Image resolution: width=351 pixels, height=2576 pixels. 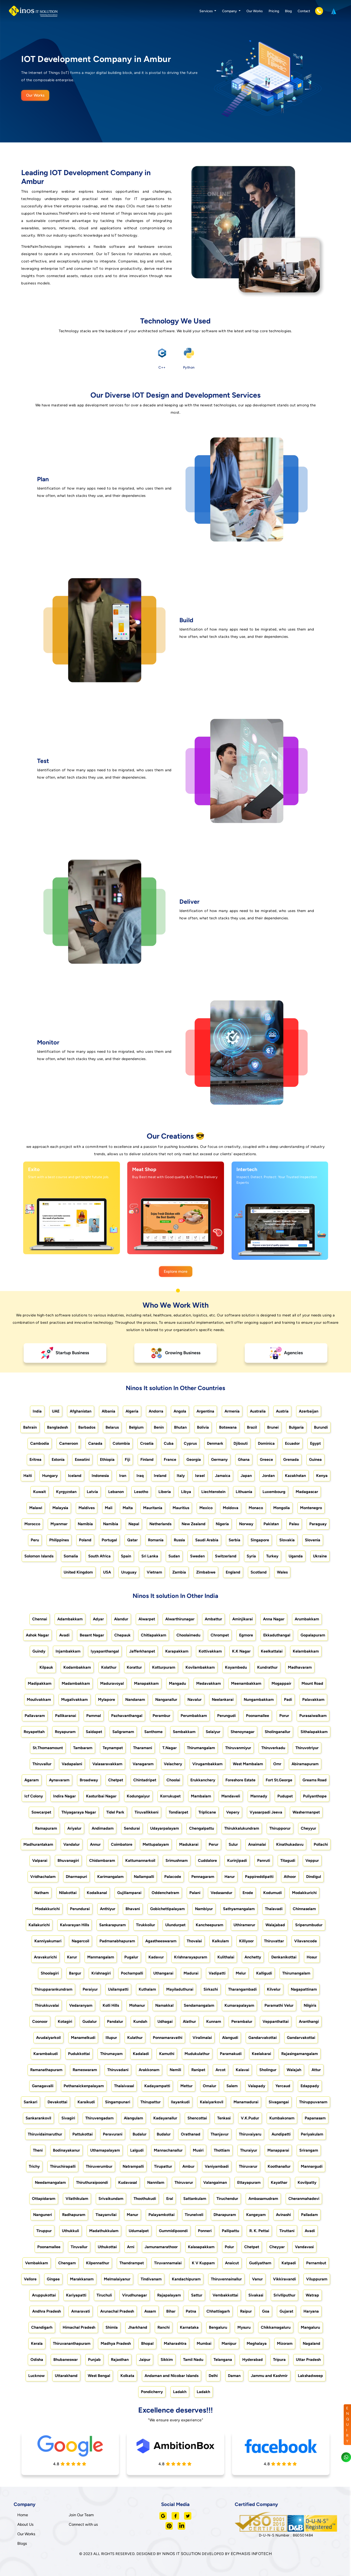 What do you see at coordinates (279, 2166) in the screenshot?
I see `Koothanallur` at bounding box center [279, 2166].